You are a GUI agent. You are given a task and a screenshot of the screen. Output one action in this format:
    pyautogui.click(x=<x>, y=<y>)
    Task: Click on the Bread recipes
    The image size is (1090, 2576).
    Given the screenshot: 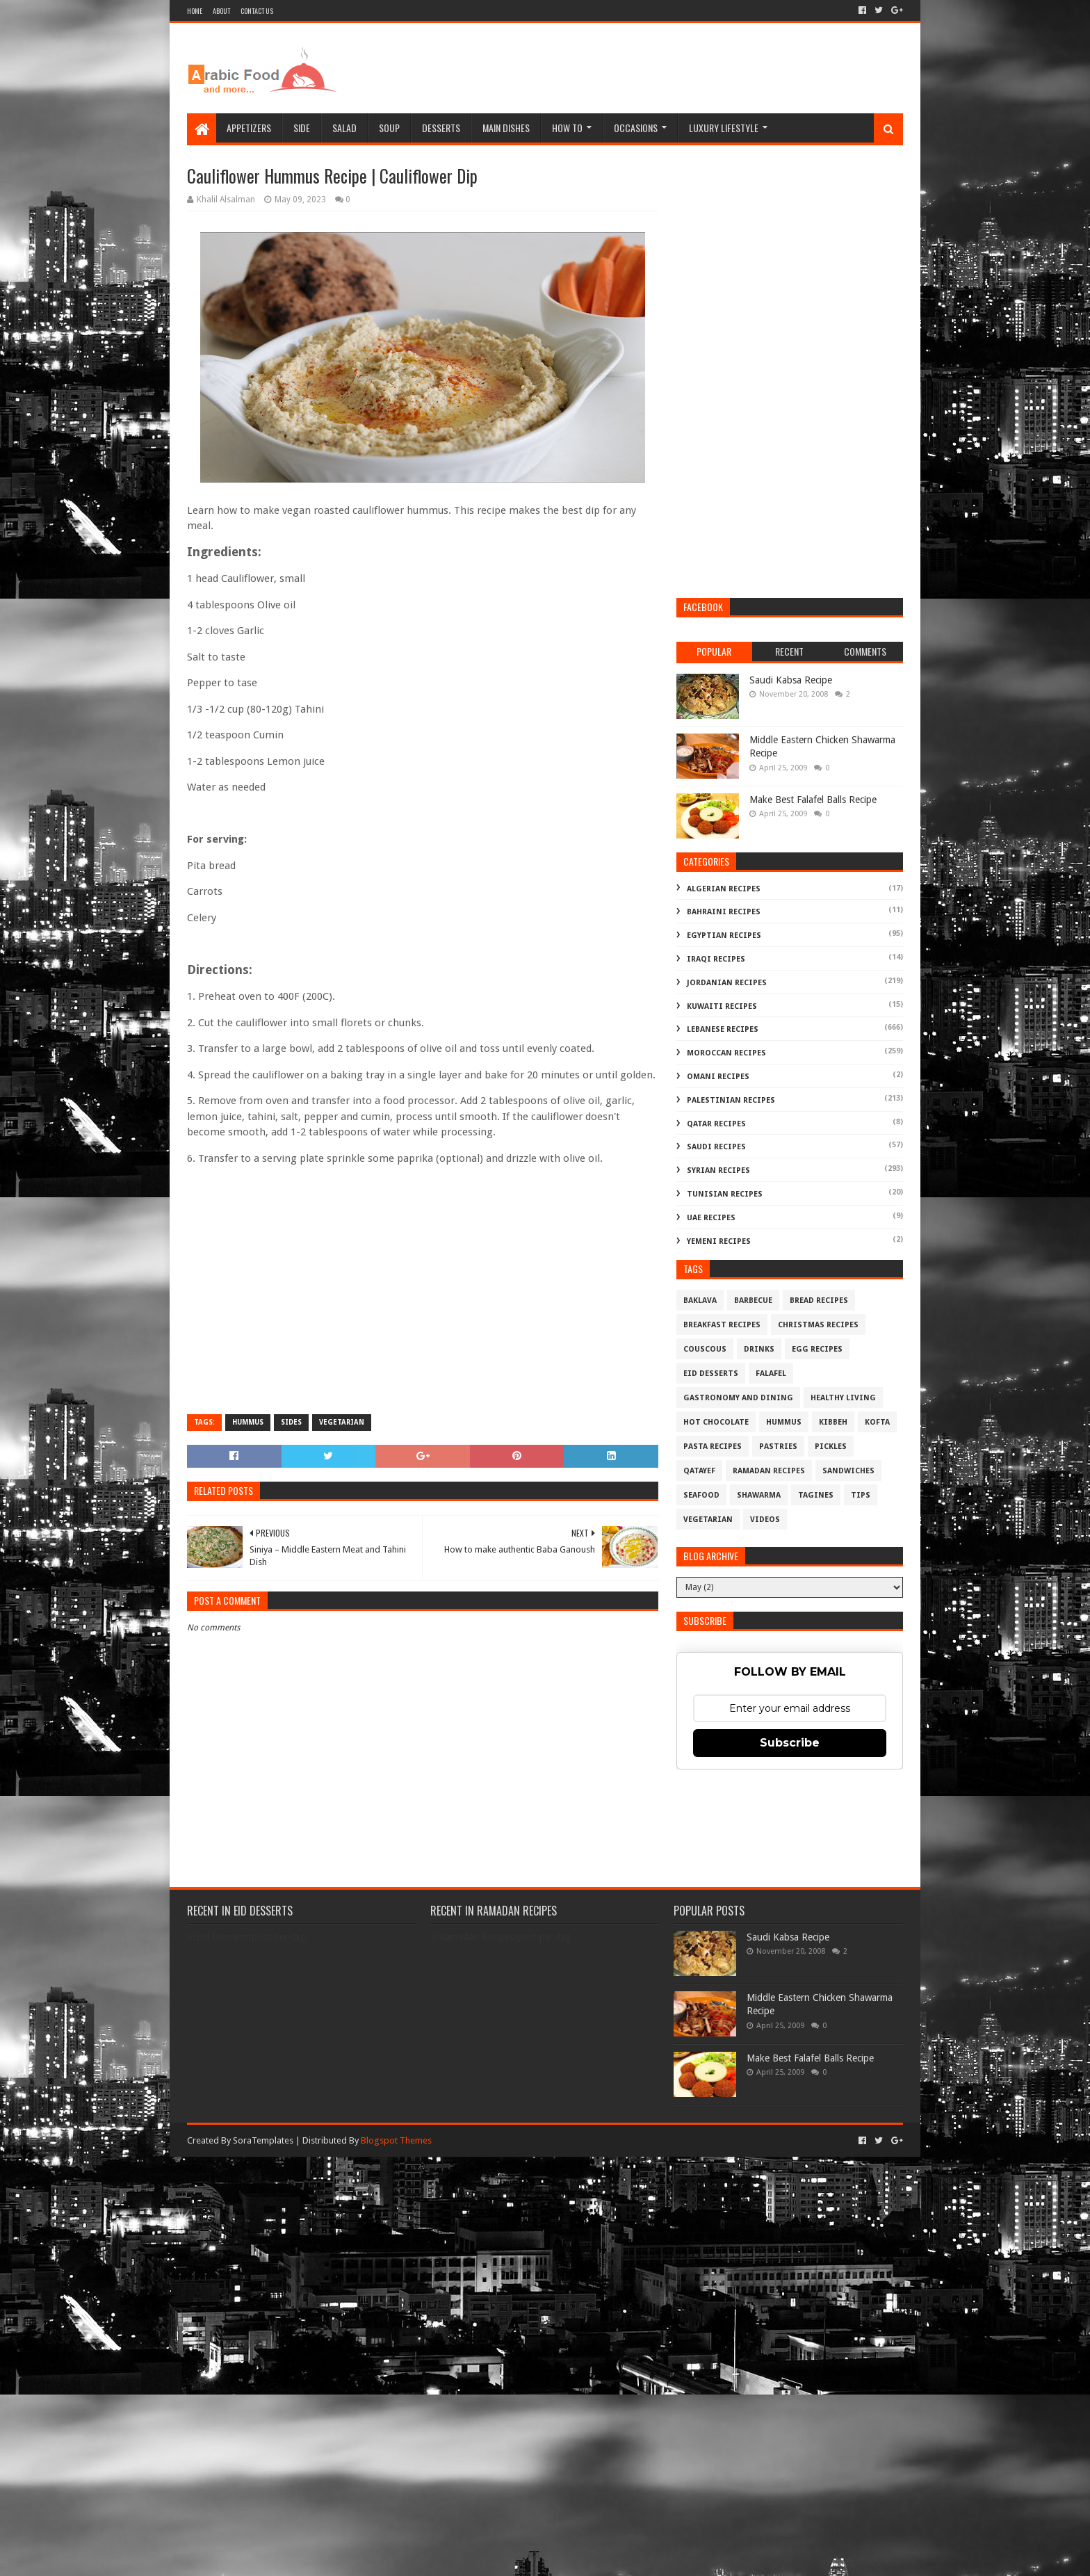 What is the action you would take?
    pyautogui.click(x=819, y=1300)
    